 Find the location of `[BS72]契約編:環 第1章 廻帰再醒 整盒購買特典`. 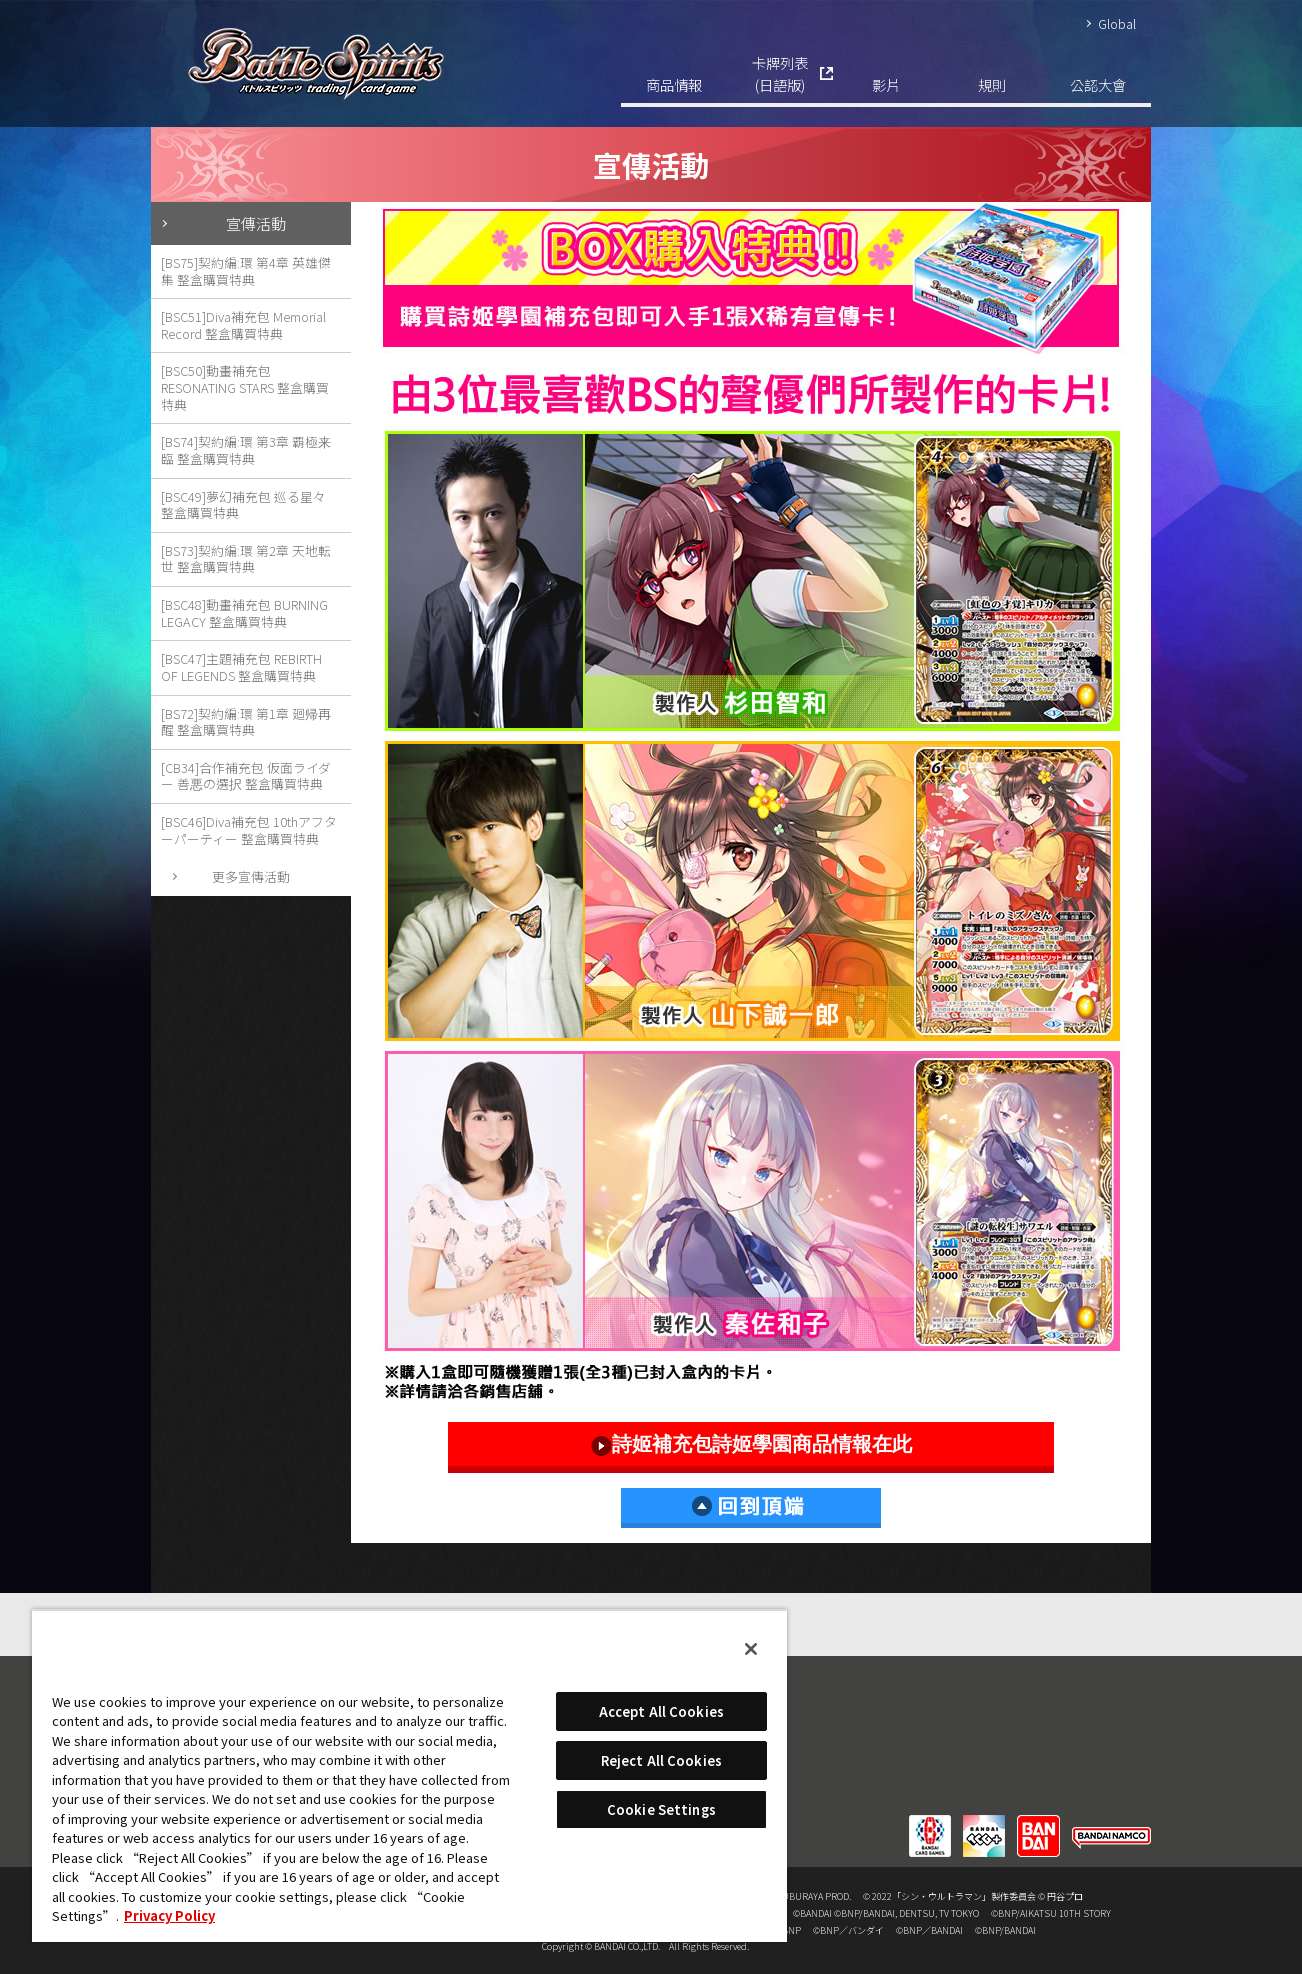

[BS72]契約編:環 第1章 廻帰再醒 整盒購買特典 is located at coordinates (246, 722).